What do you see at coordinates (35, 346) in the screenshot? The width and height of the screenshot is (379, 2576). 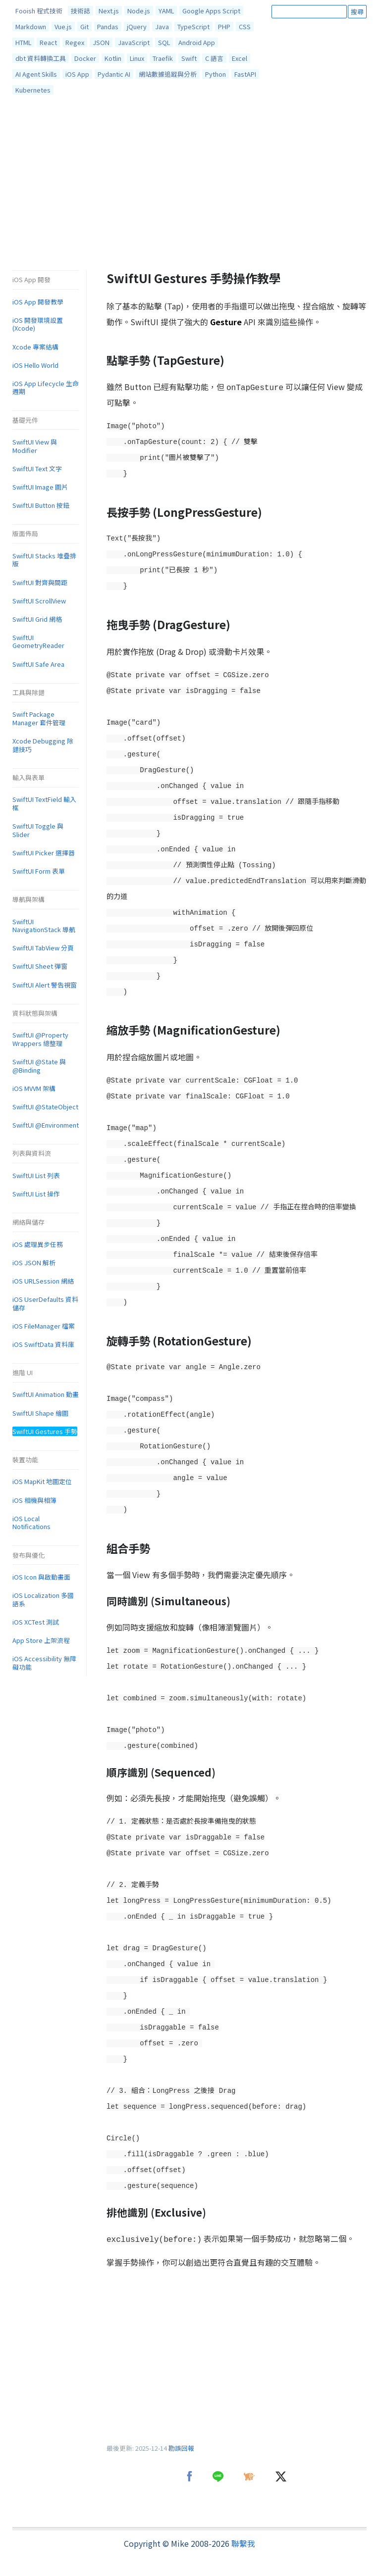 I see `Xcode 專案結構` at bounding box center [35, 346].